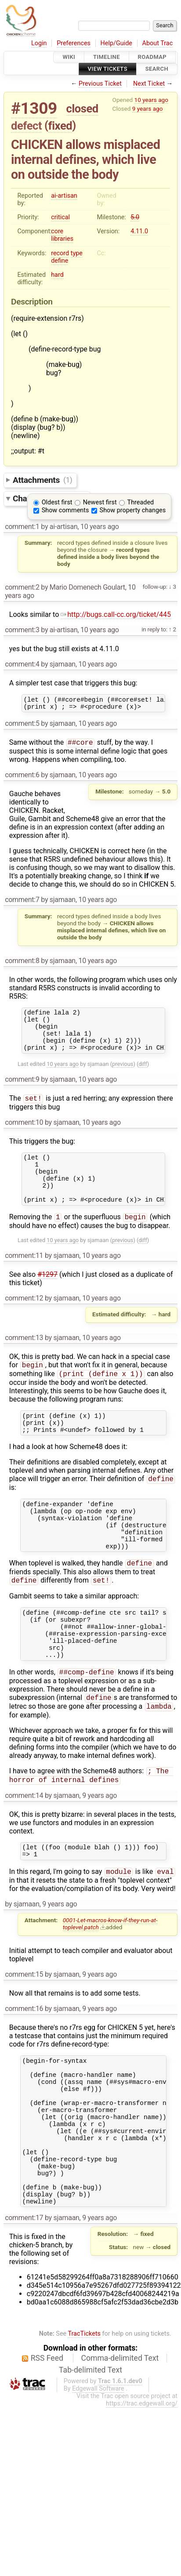 The height and width of the screenshot is (2576, 181). What do you see at coordinates (73, 43) in the screenshot?
I see `Preferences` at bounding box center [73, 43].